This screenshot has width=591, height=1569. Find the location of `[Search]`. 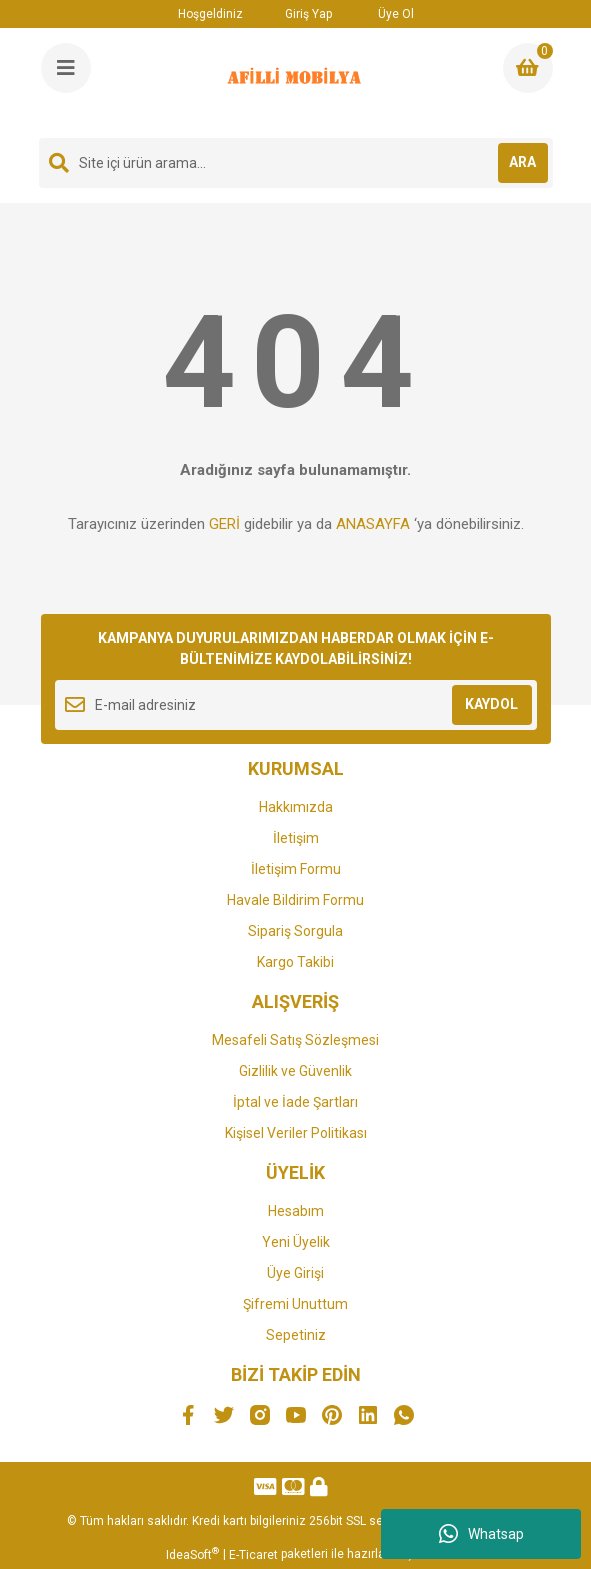

[Search] is located at coordinates (296, 163).